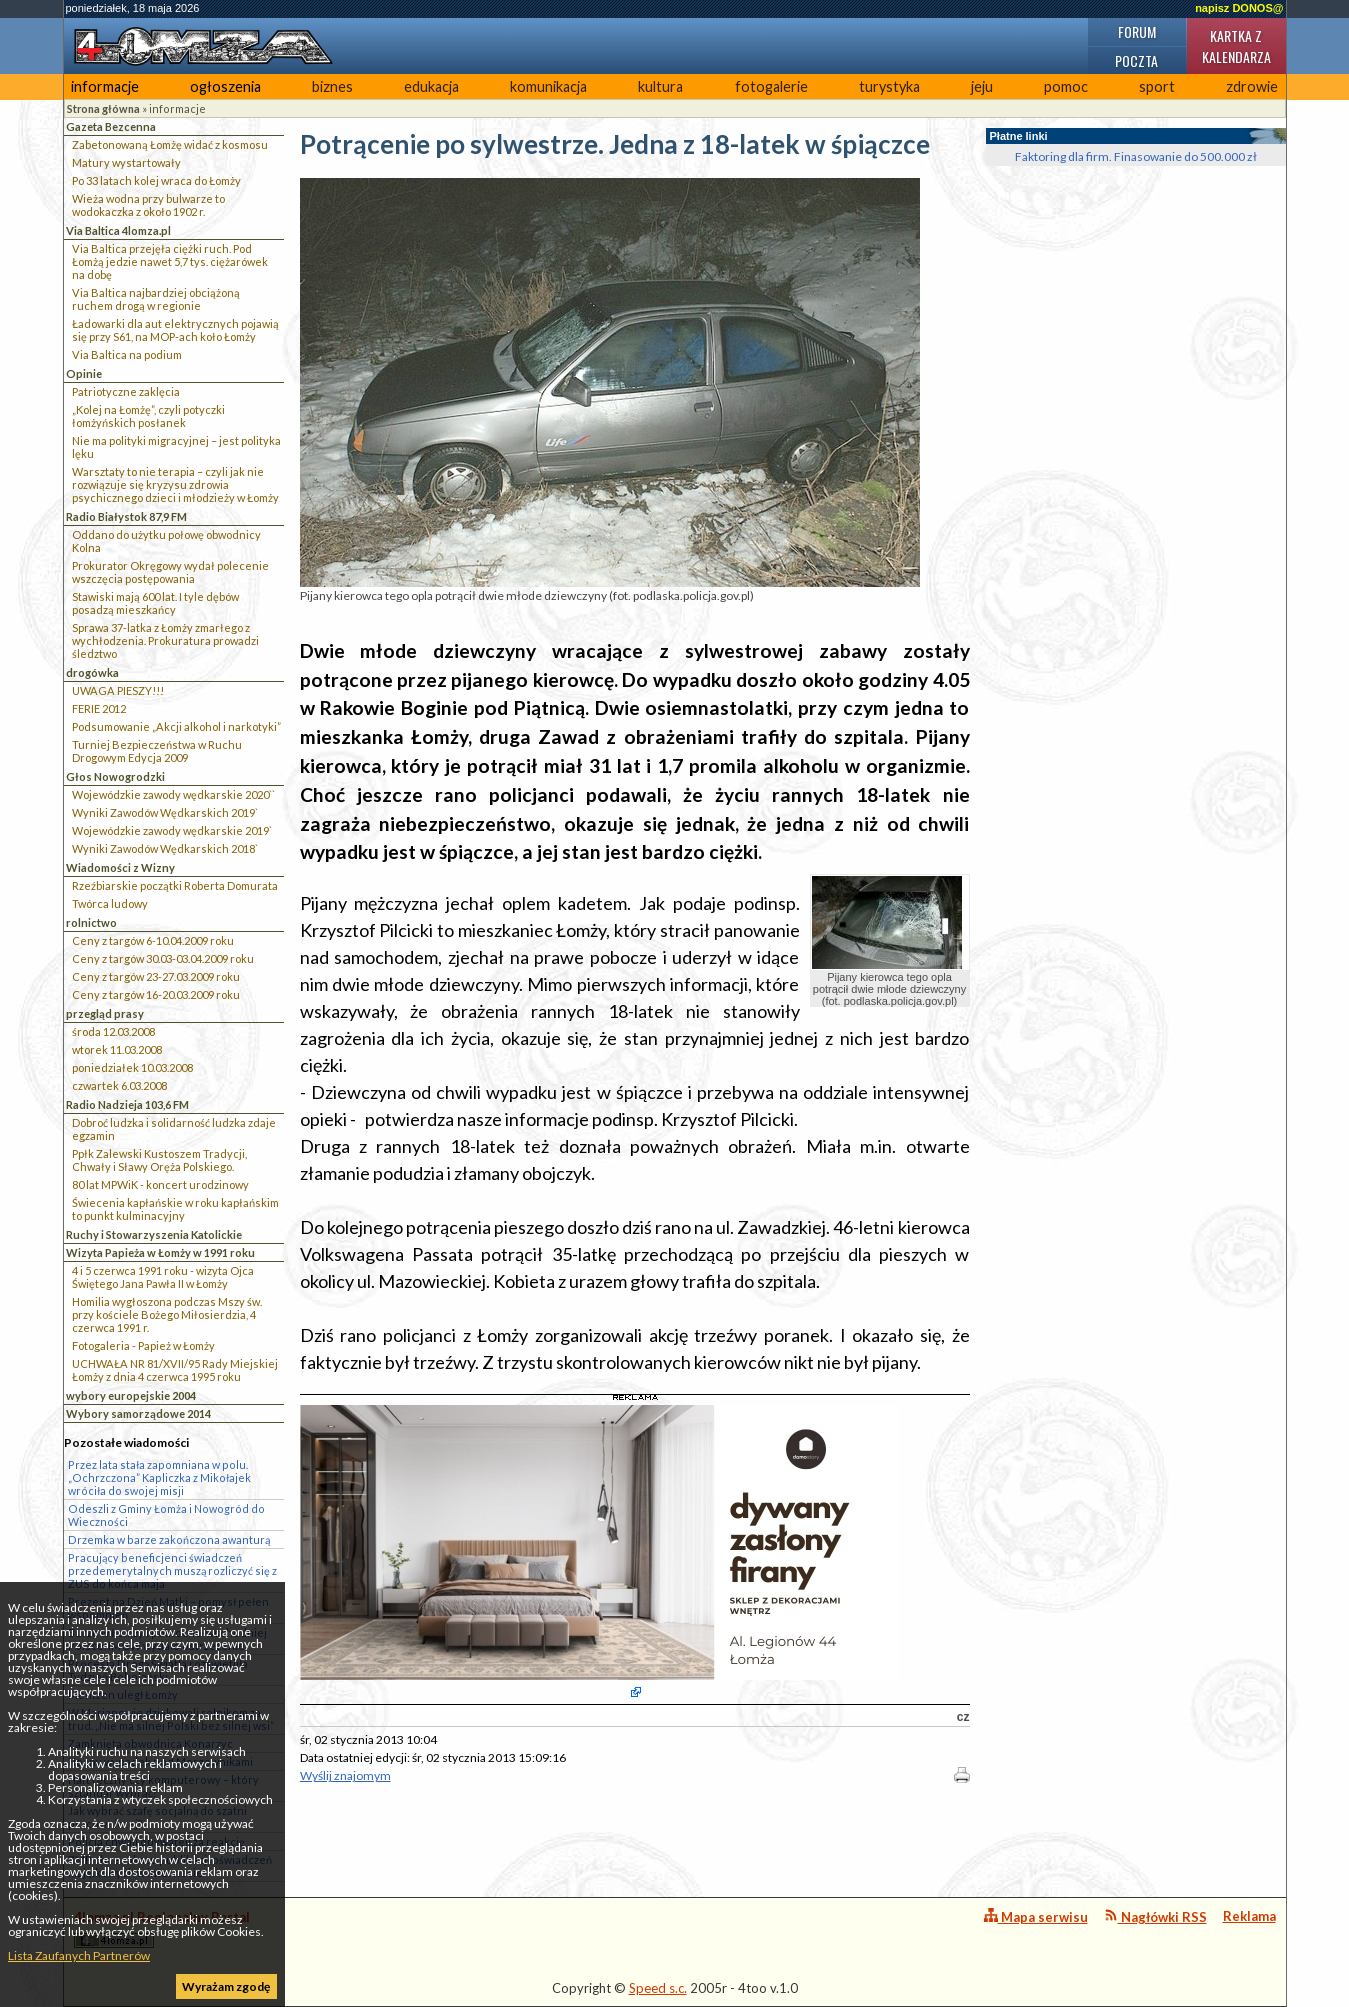 The width and height of the screenshot is (1349, 2007). I want to click on Lista Zaufanych Partnerów, so click(79, 1955).